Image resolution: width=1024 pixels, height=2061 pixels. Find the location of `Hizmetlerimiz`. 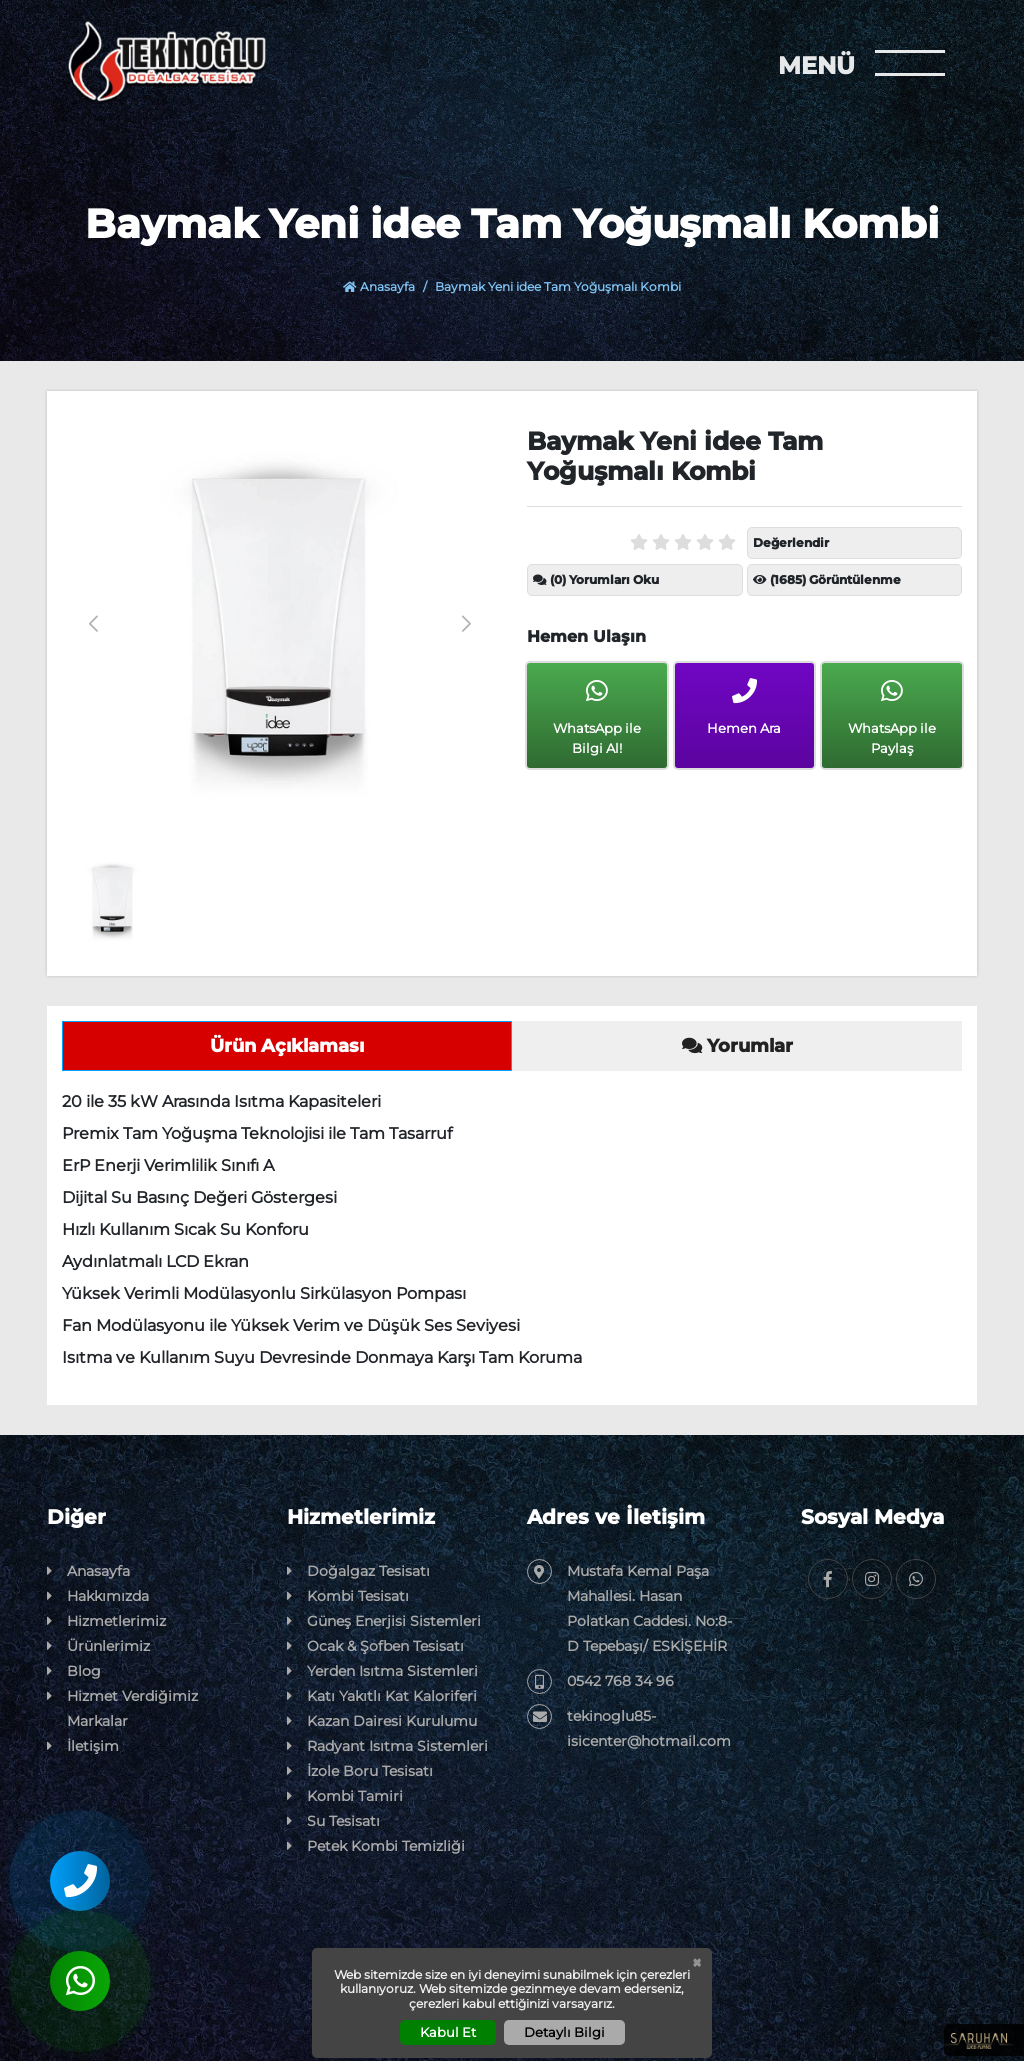

Hizmetlerimiz is located at coordinates (106, 1621).